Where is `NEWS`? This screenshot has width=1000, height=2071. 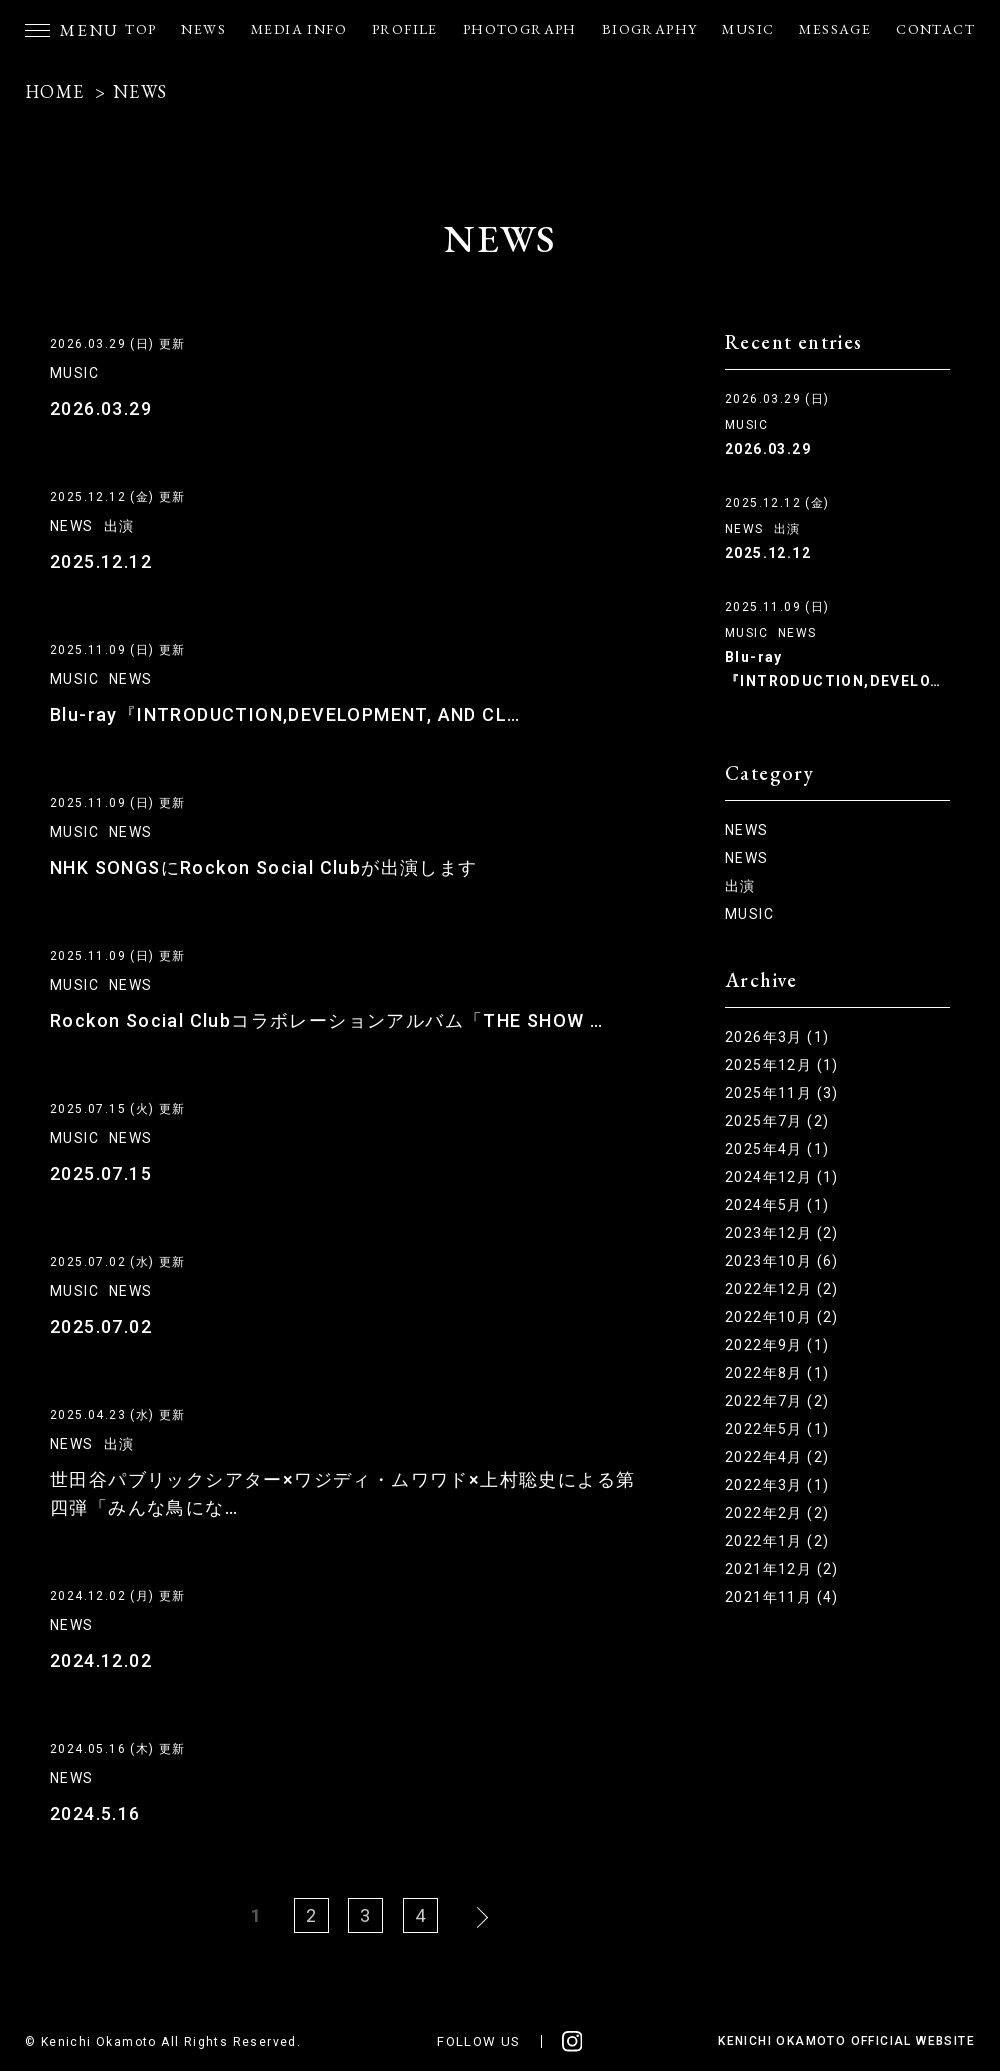
NEWS is located at coordinates (203, 29).